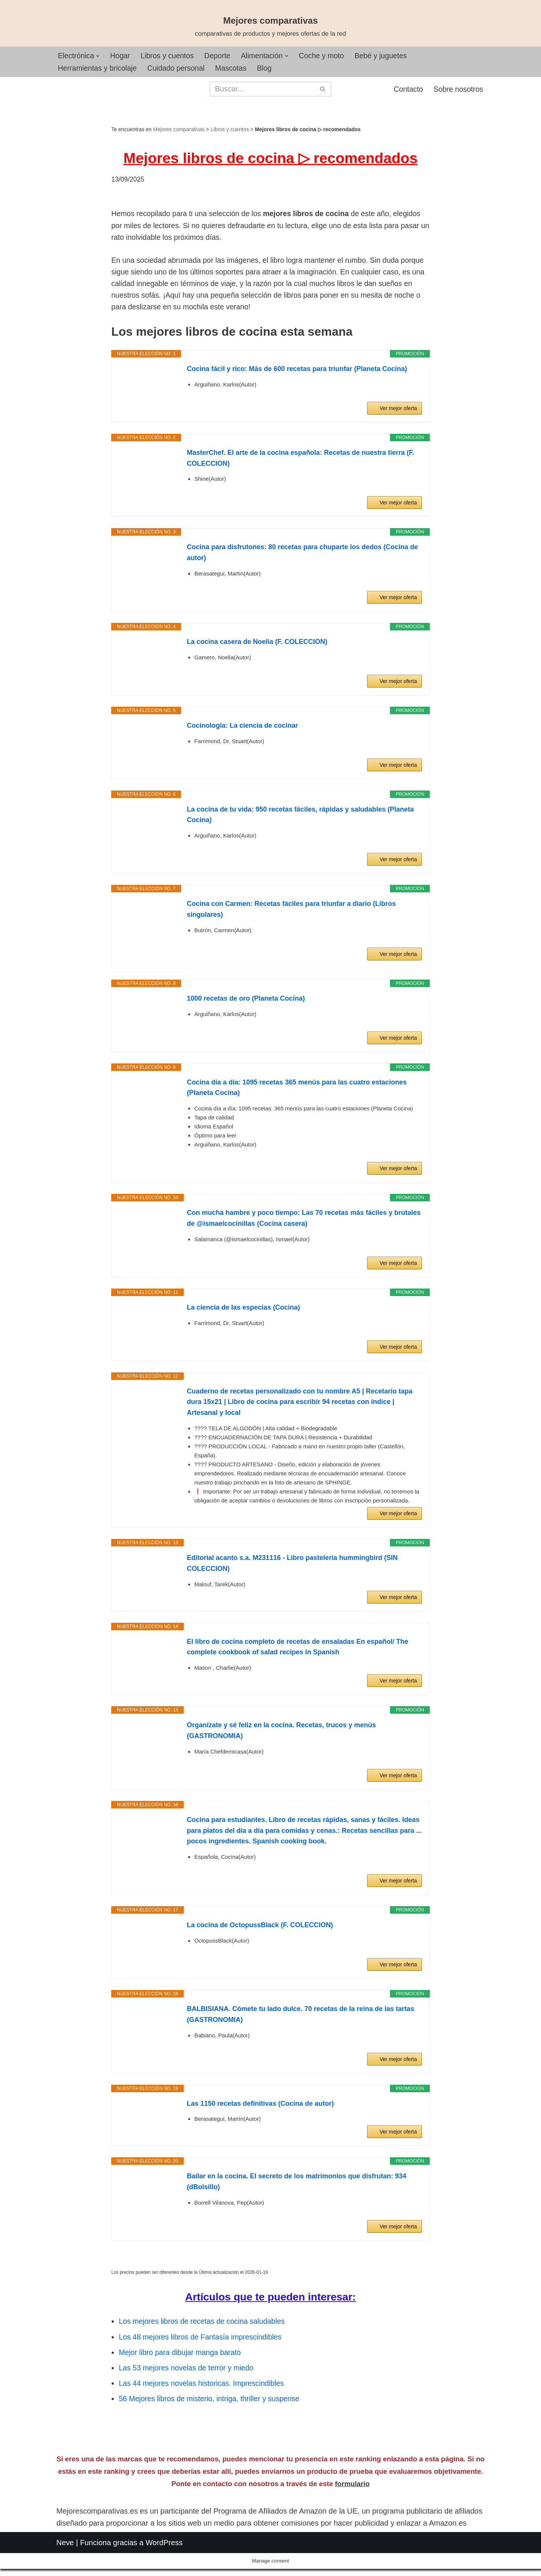 The width and height of the screenshot is (541, 2576). I want to click on Sobre nosotros, so click(457, 90).